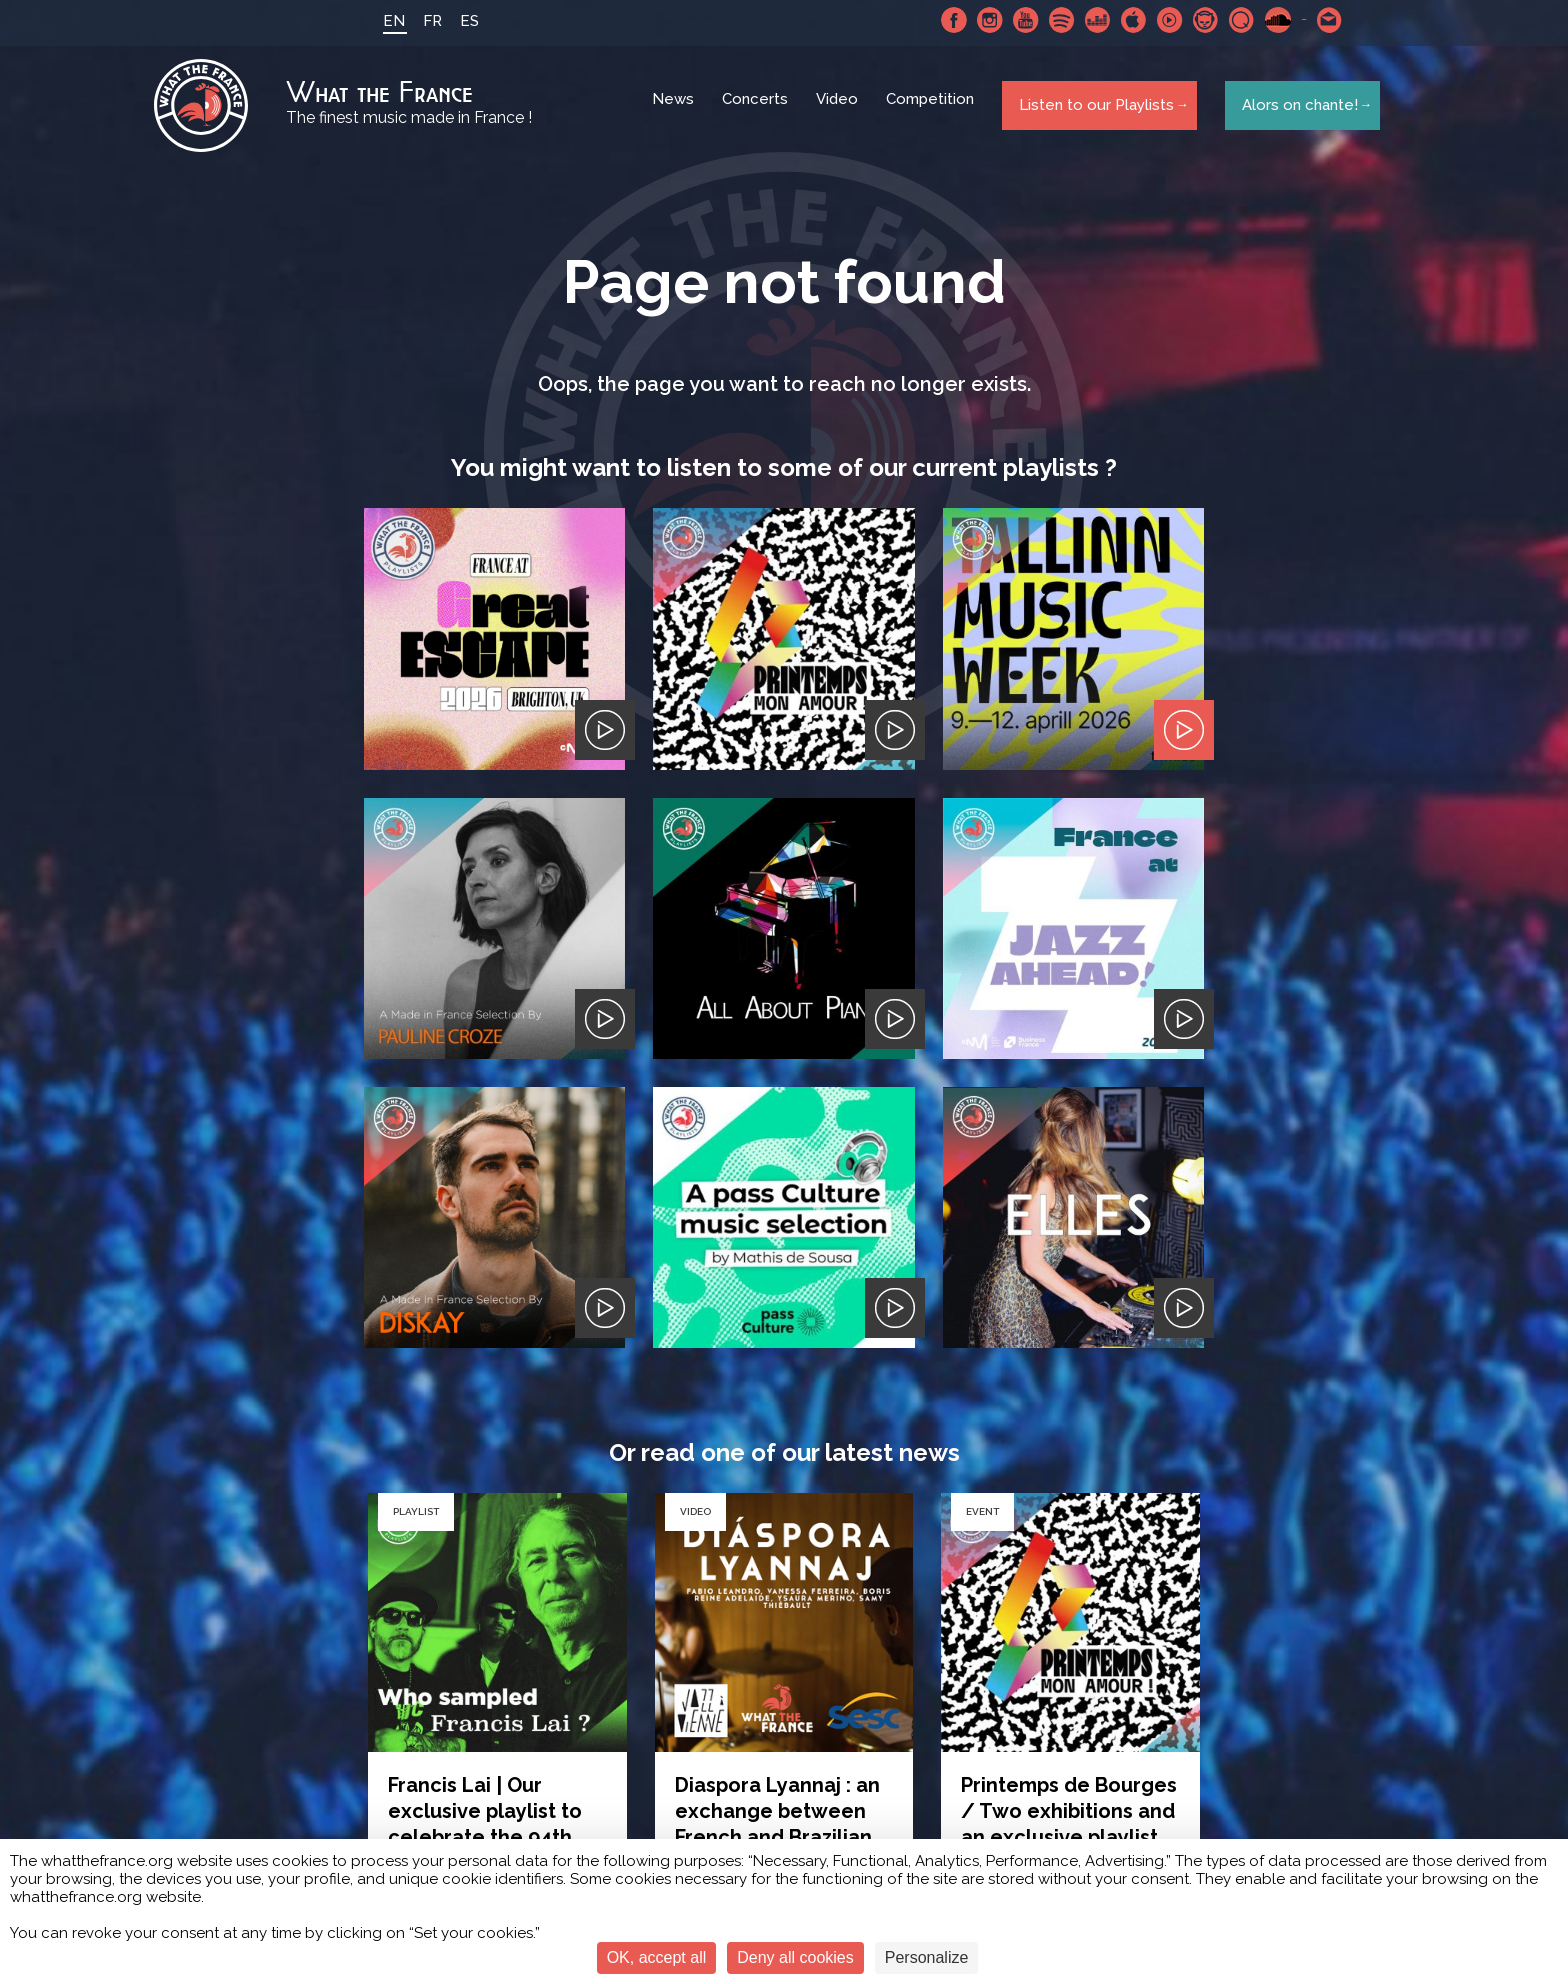 This screenshot has width=1568, height=1984. I want to click on News, so click(676, 110).